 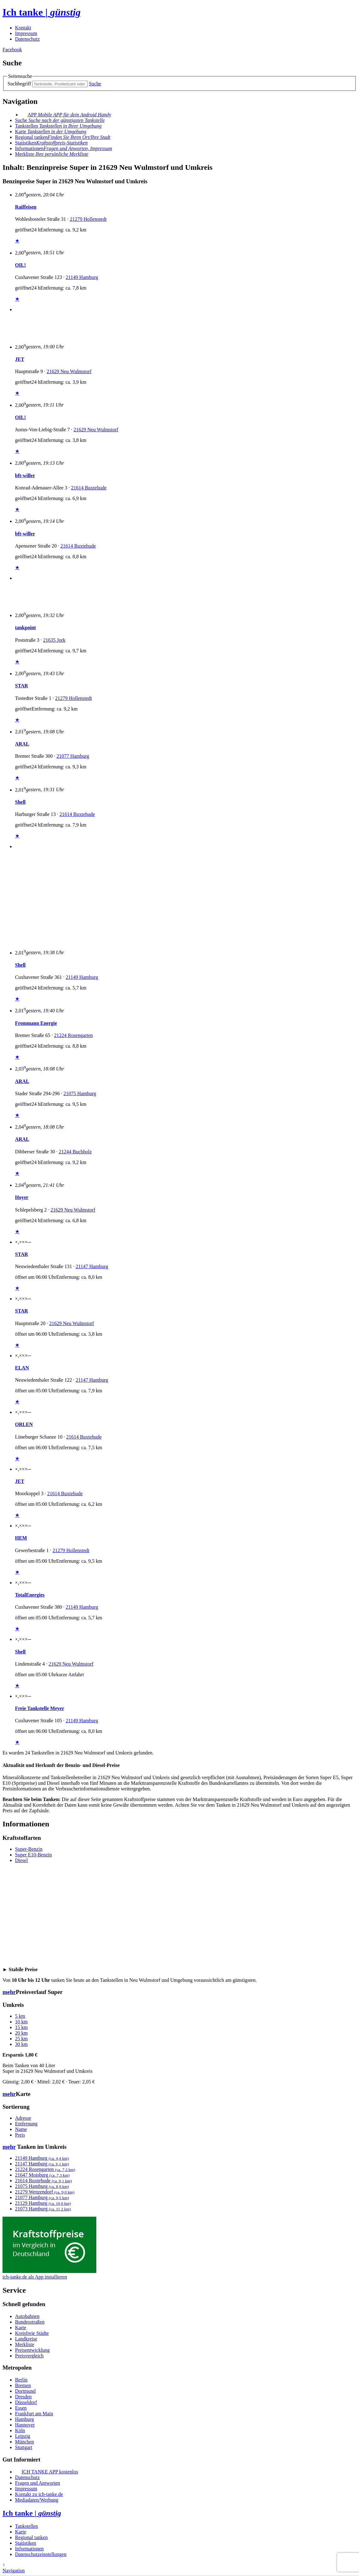 I want to click on Berlin, so click(x=21, y=2379).